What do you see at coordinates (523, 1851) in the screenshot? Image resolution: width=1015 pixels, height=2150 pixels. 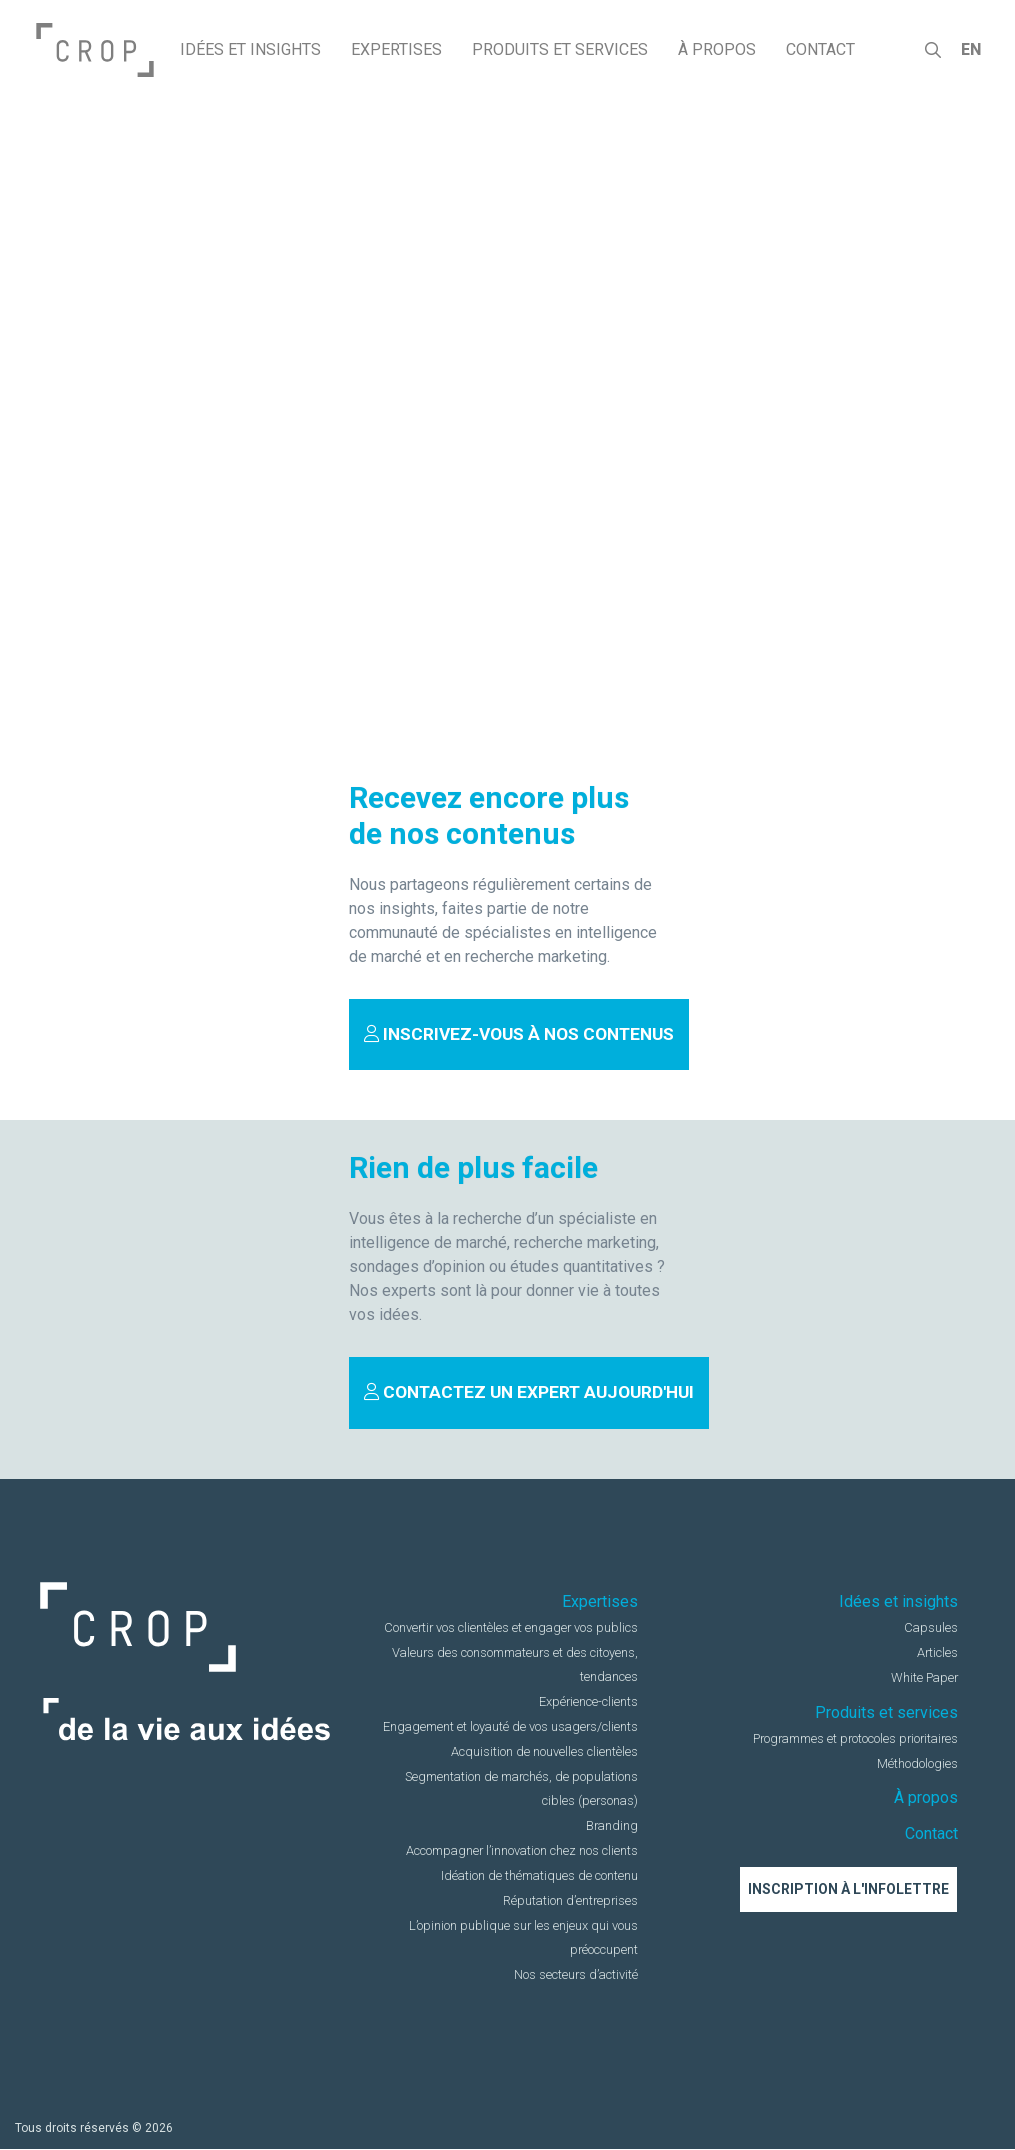 I see `Accompagner l’innovation chez nos clients` at bounding box center [523, 1851].